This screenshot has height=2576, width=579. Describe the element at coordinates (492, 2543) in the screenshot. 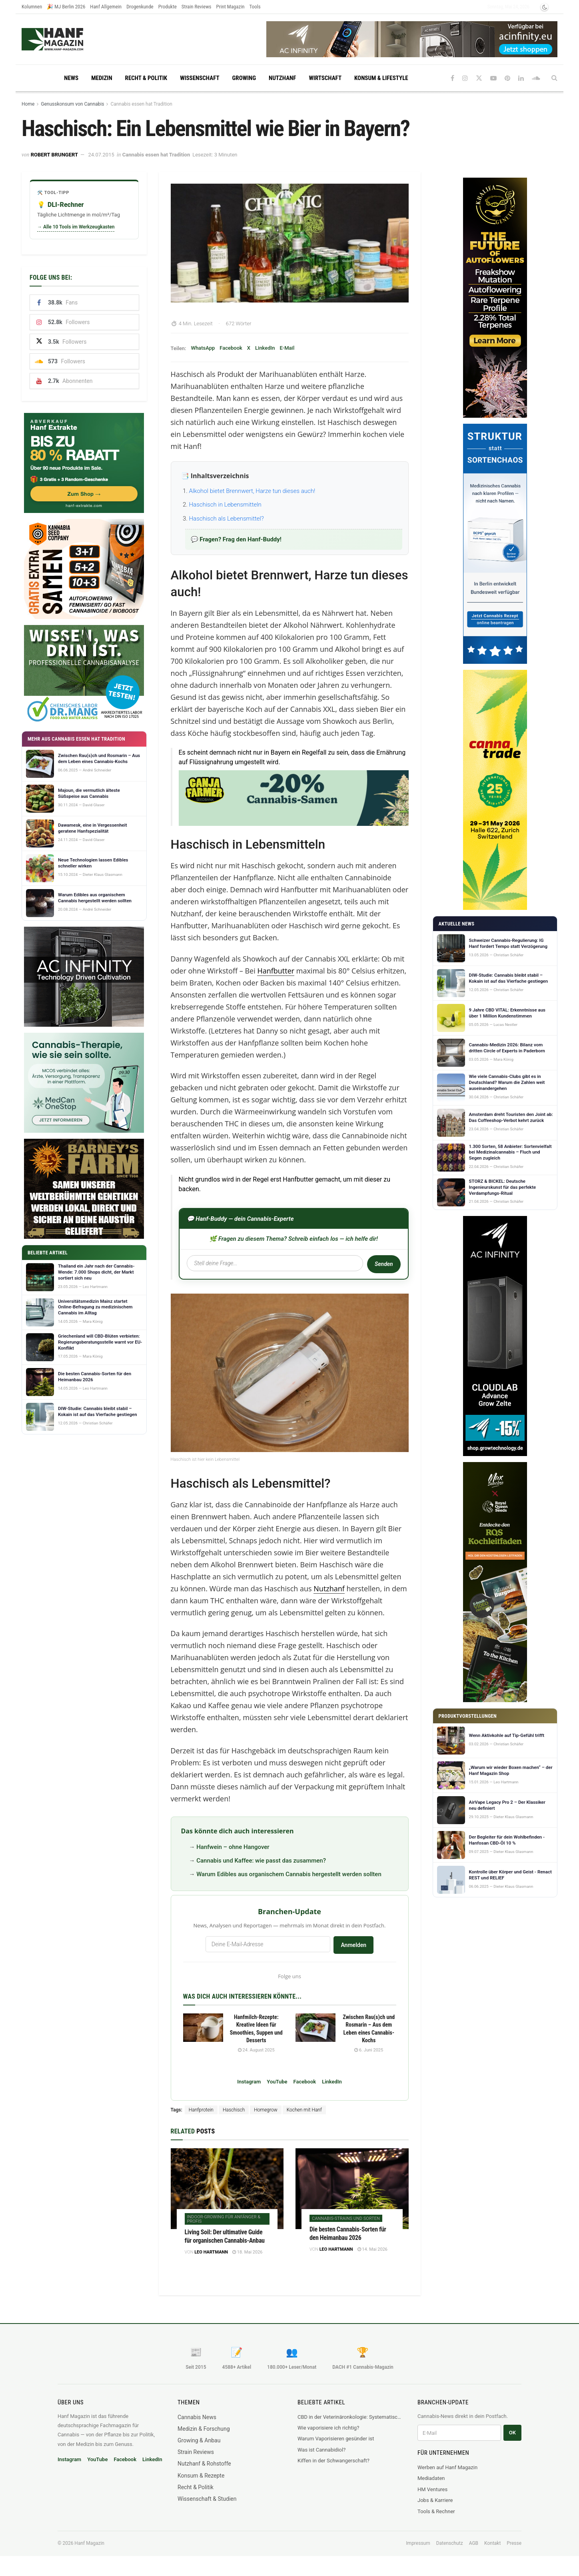

I see `Kontakt` at that location.